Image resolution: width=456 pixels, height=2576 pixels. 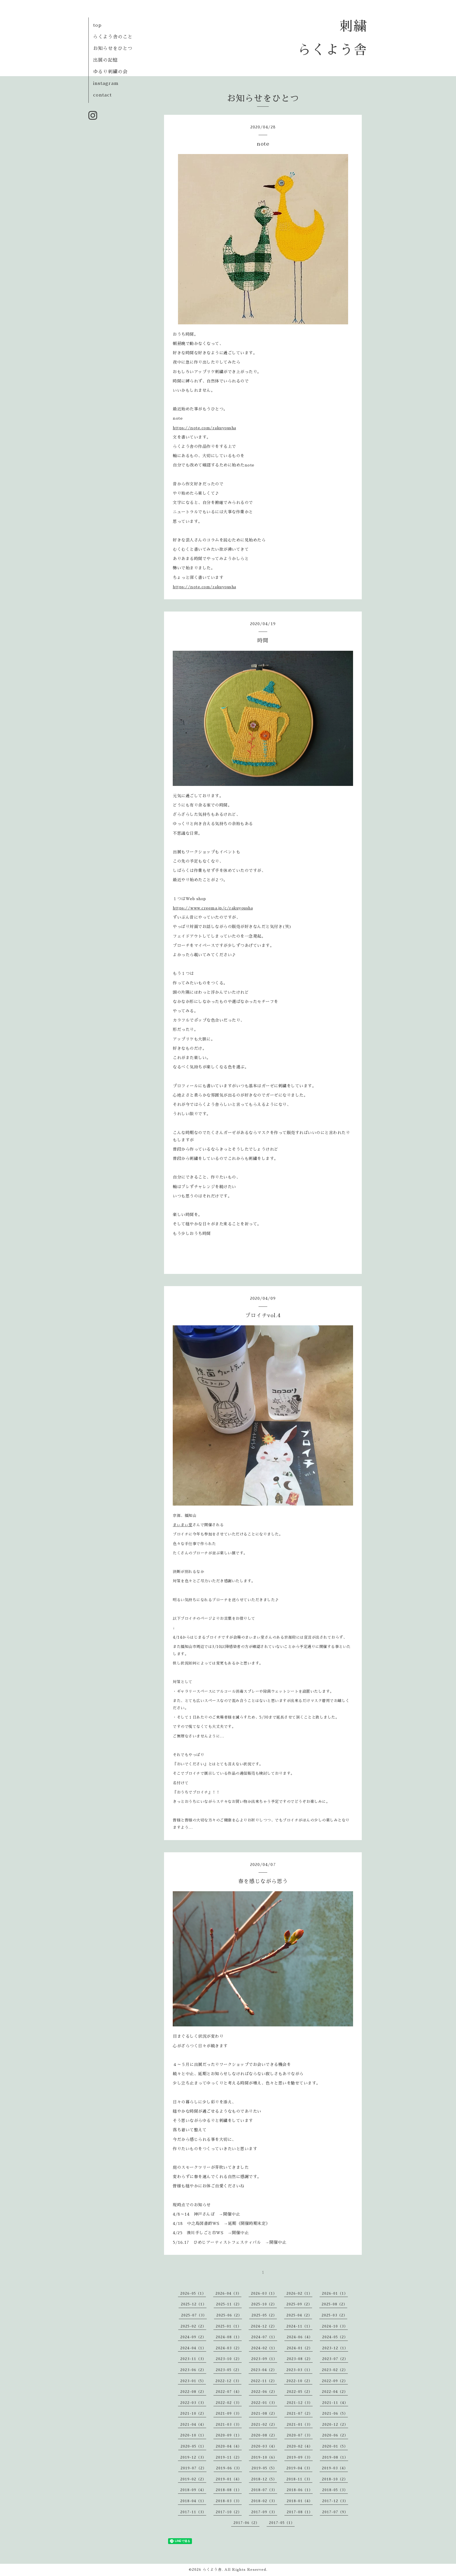 I want to click on 2017-10（2）, so click(x=229, y=2512).